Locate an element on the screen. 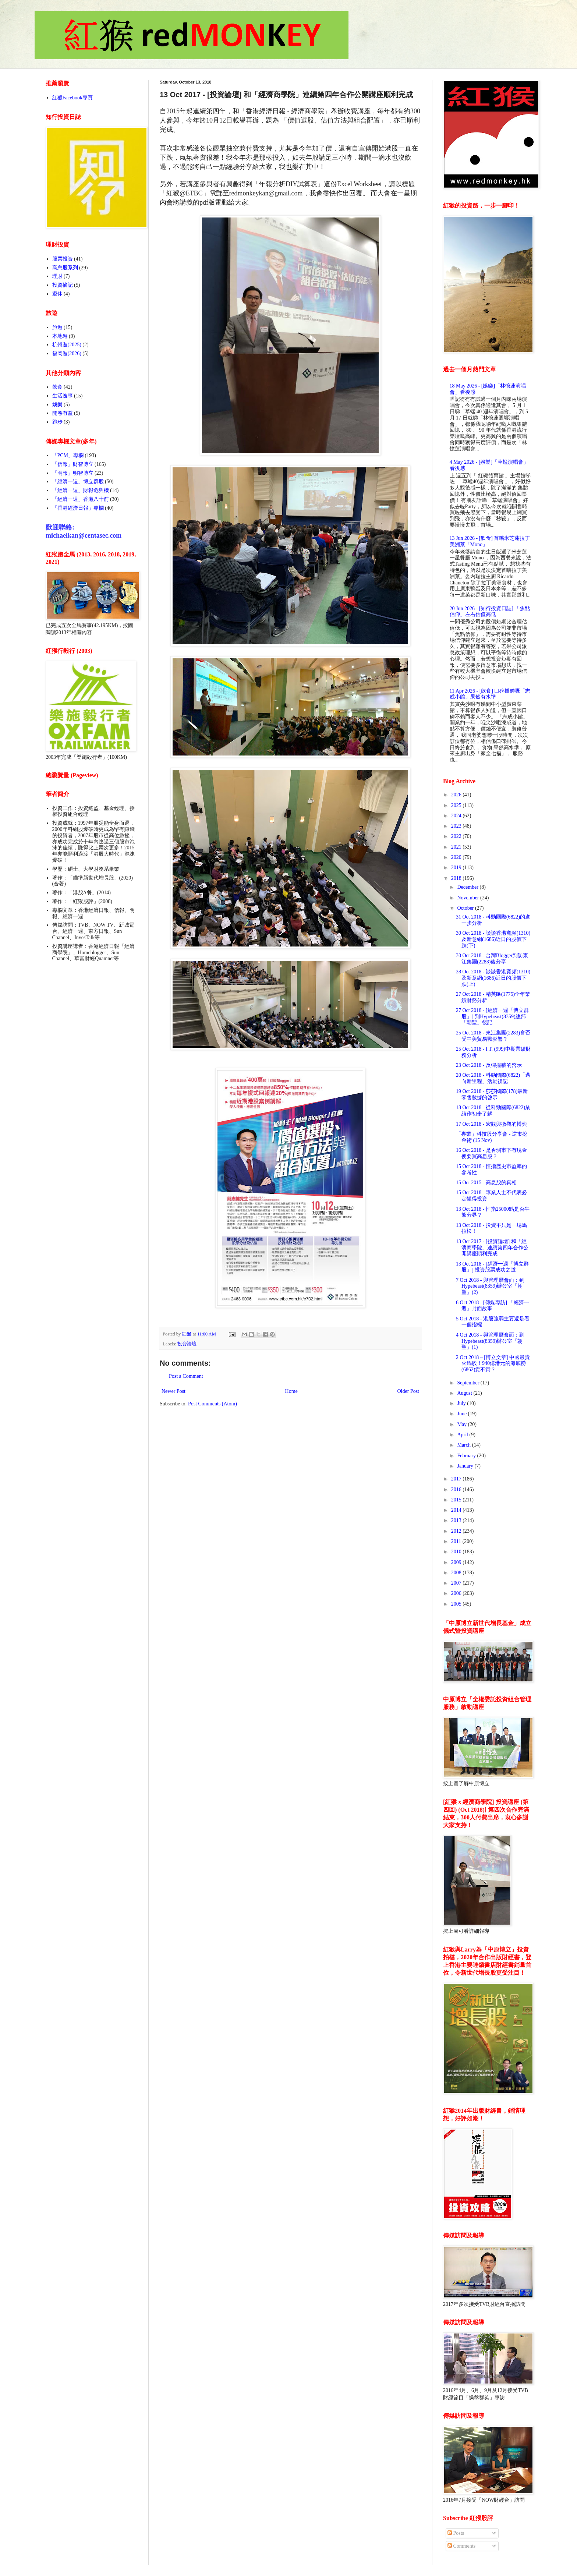  April is located at coordinates (463, 1434).